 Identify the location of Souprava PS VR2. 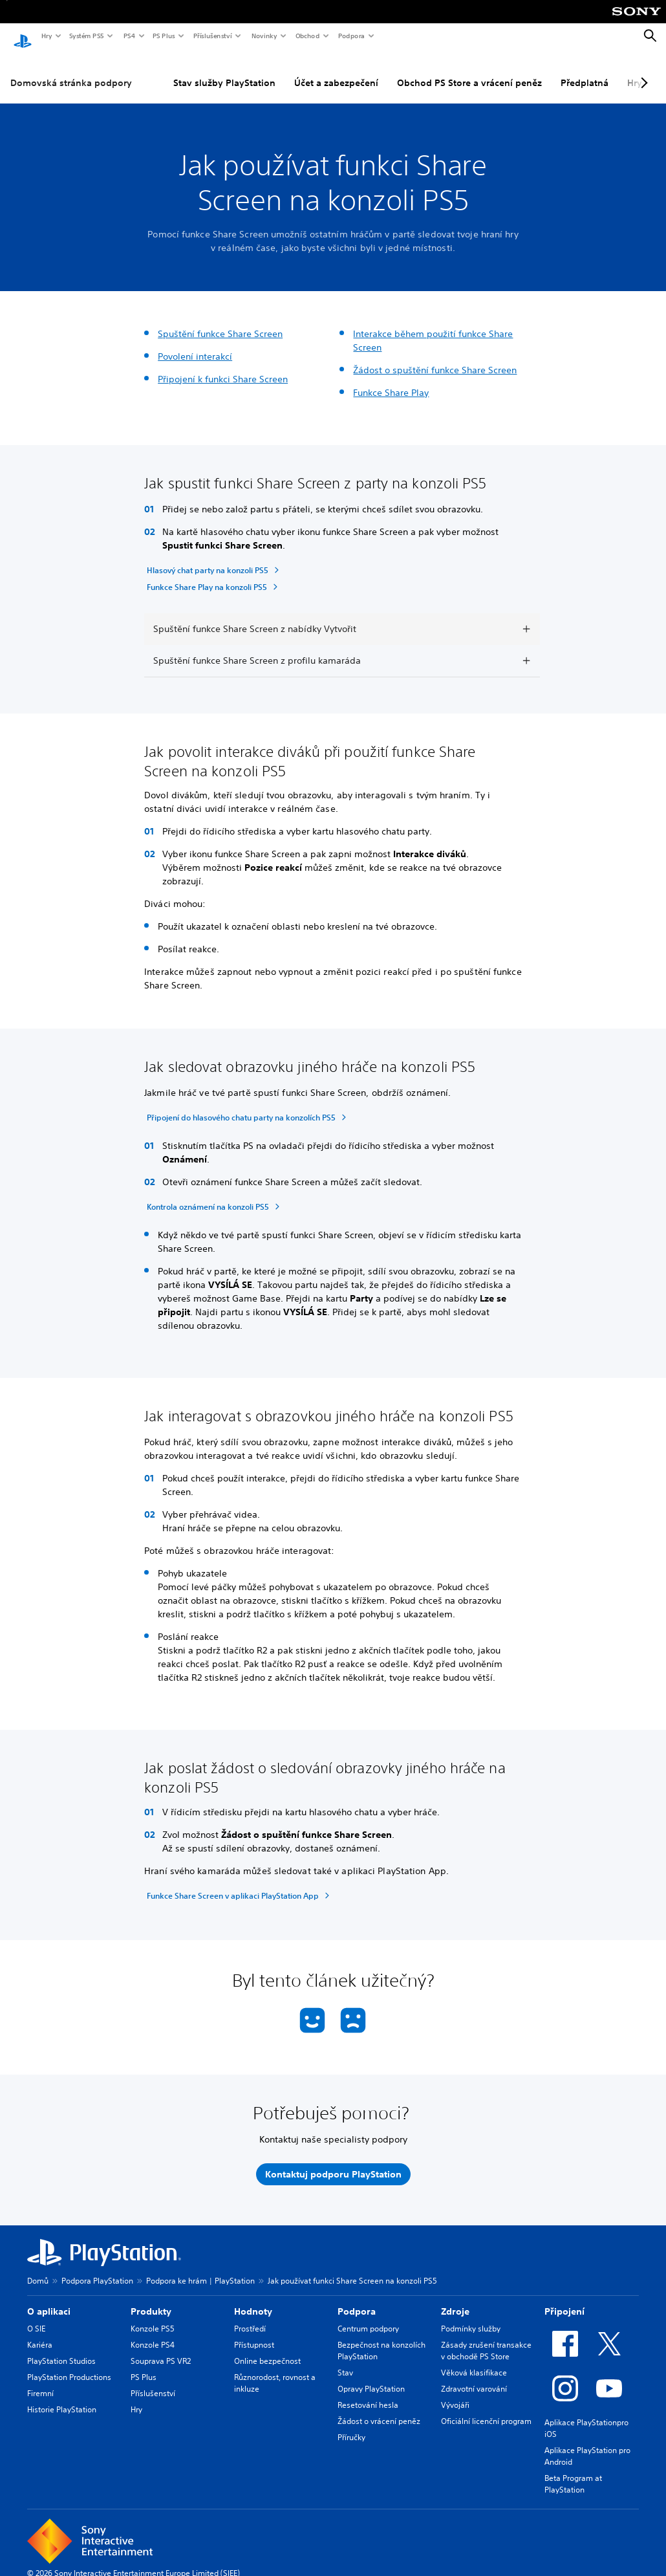
(161, 2348).